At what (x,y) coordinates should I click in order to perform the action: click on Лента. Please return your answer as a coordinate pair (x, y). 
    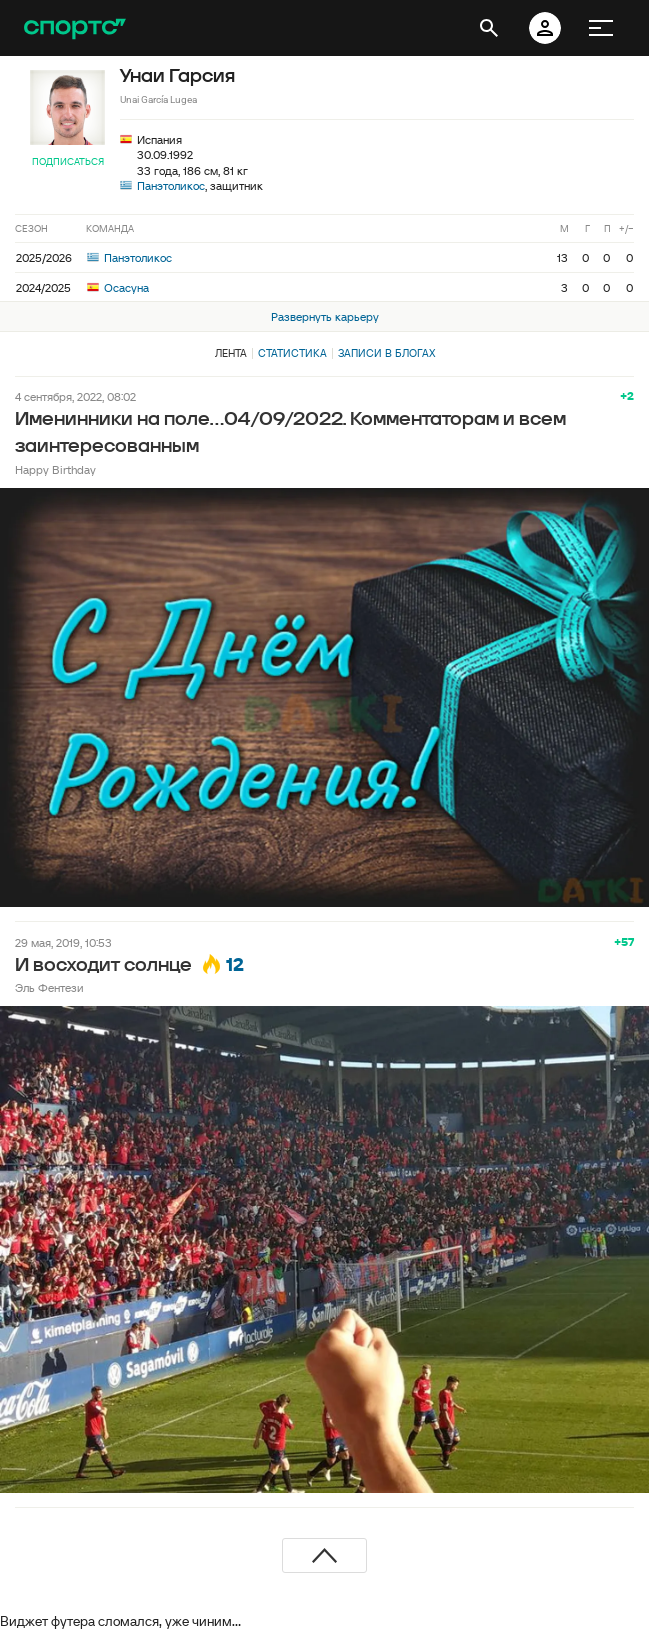
    Looking at the image, I should click on (231, 353).